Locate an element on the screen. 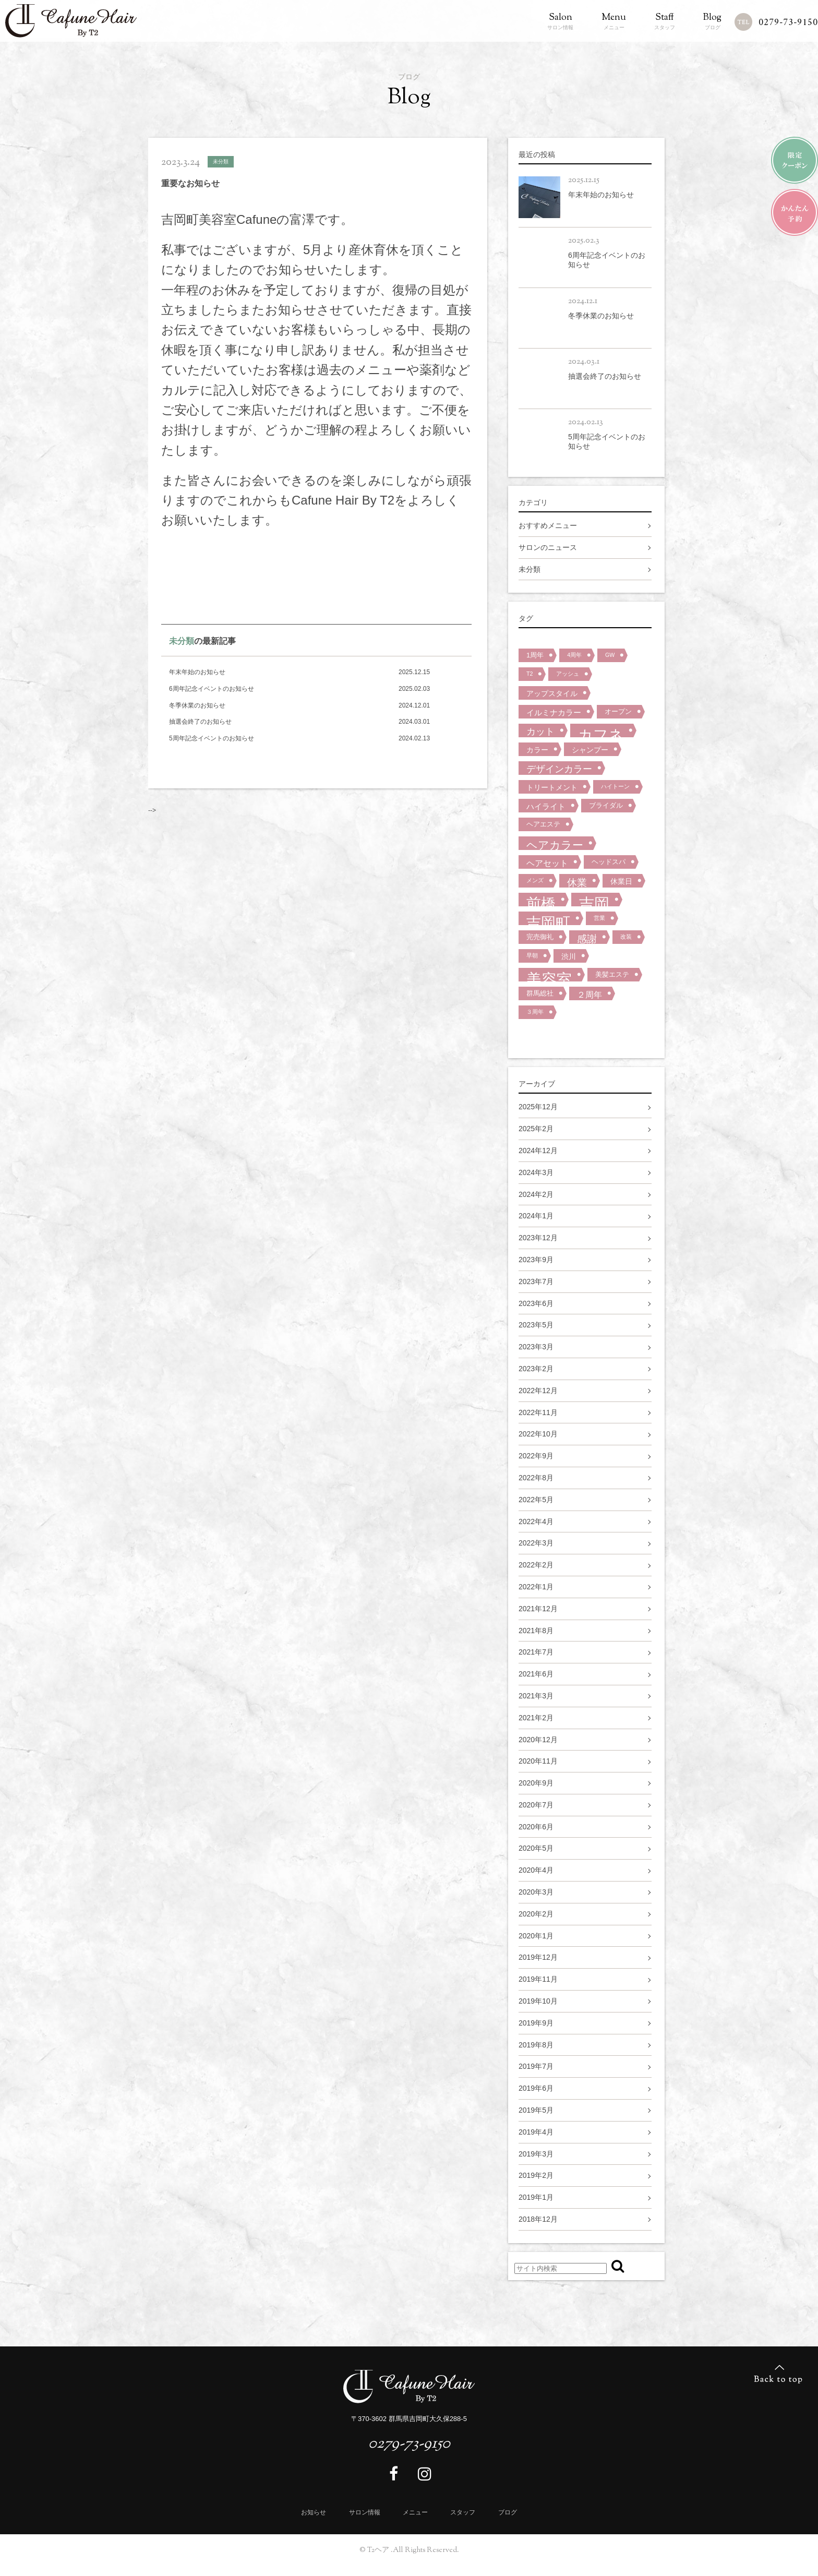 The image size is (818, 2576). 2022年2月 is located at coordinates (536, 1565).